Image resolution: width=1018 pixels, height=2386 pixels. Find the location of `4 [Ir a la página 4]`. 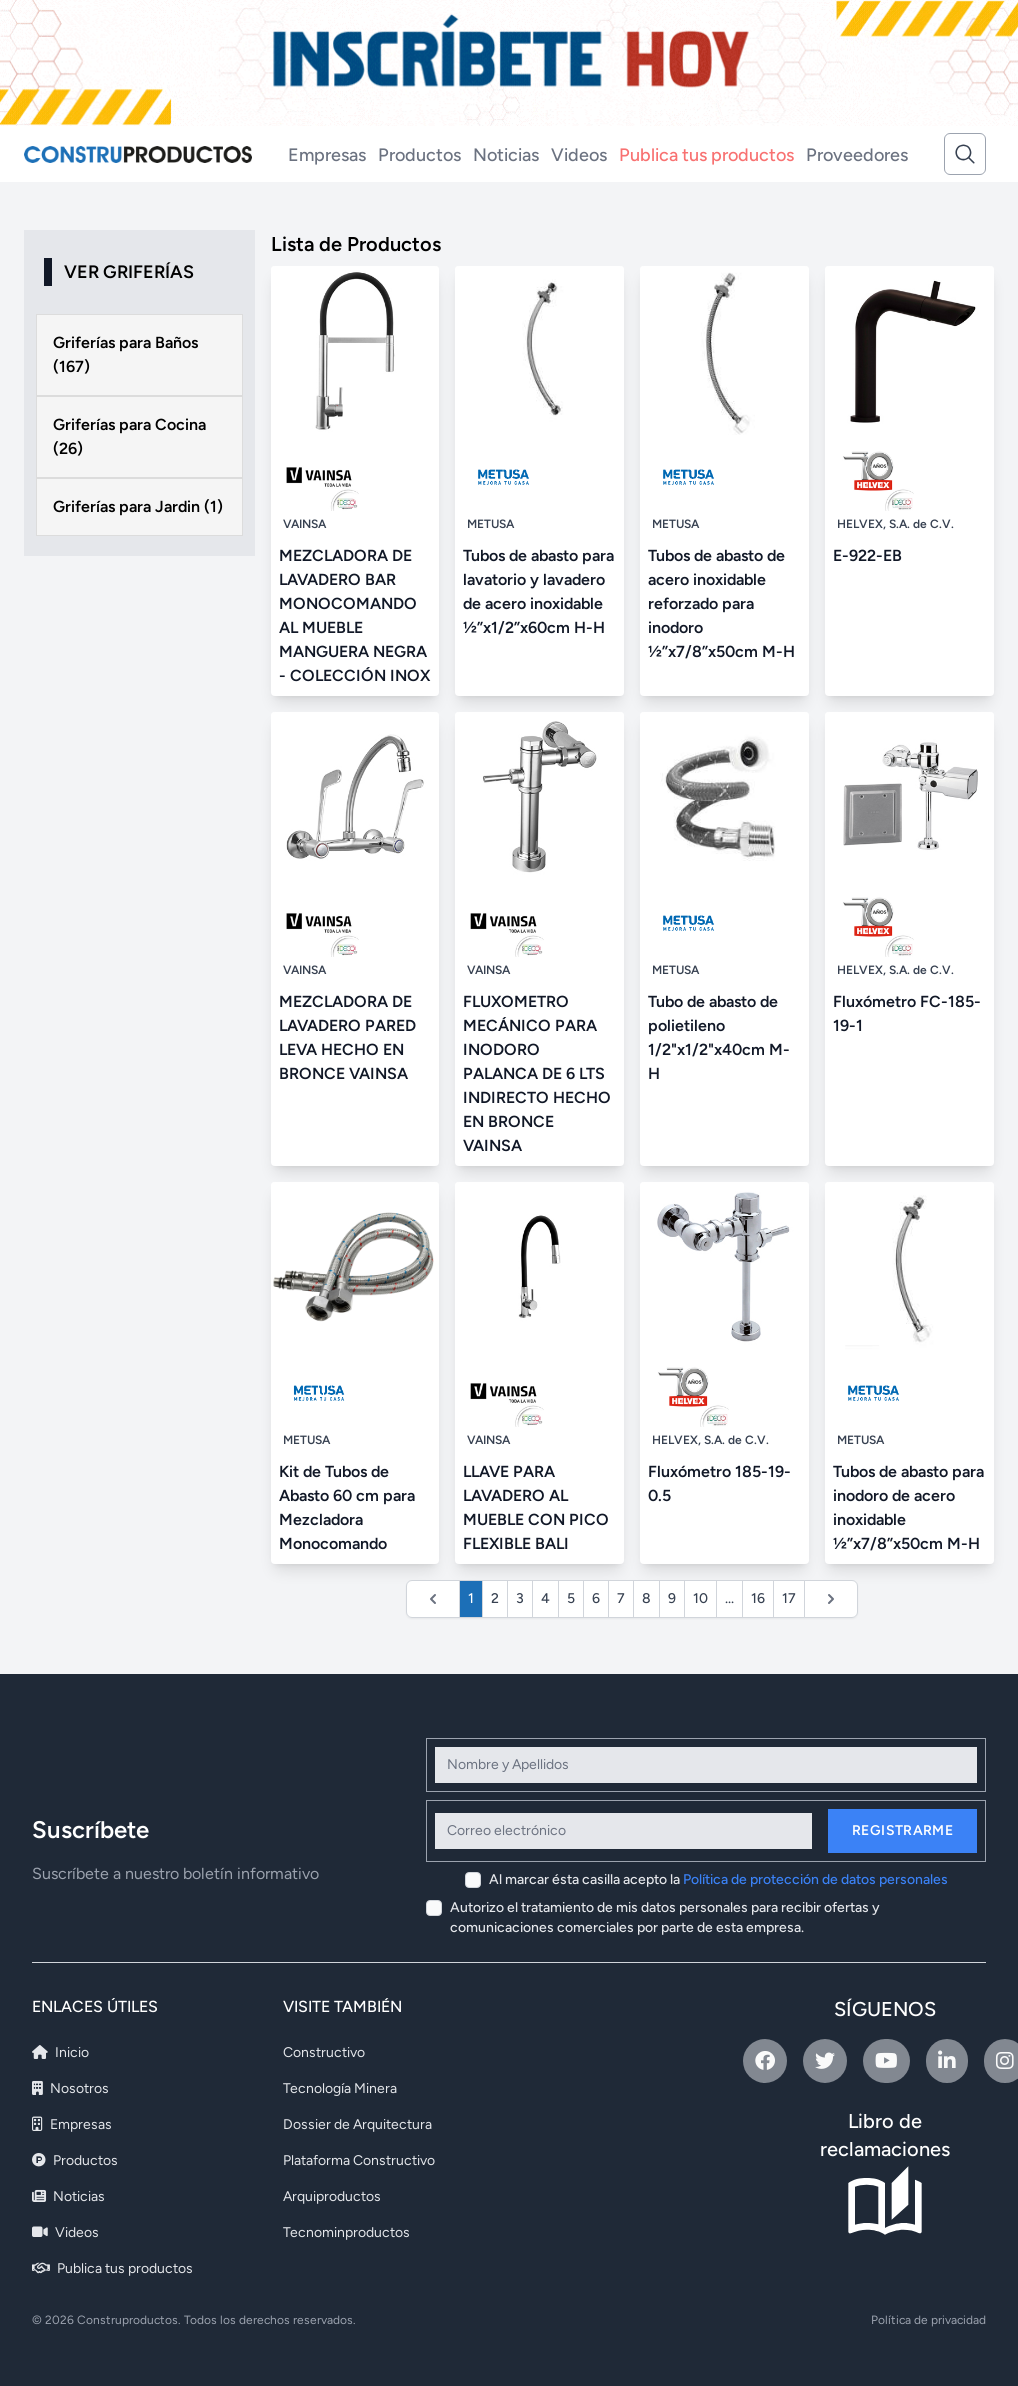

4 [Ir a la página 4] is located at coordinates (545, 1598).